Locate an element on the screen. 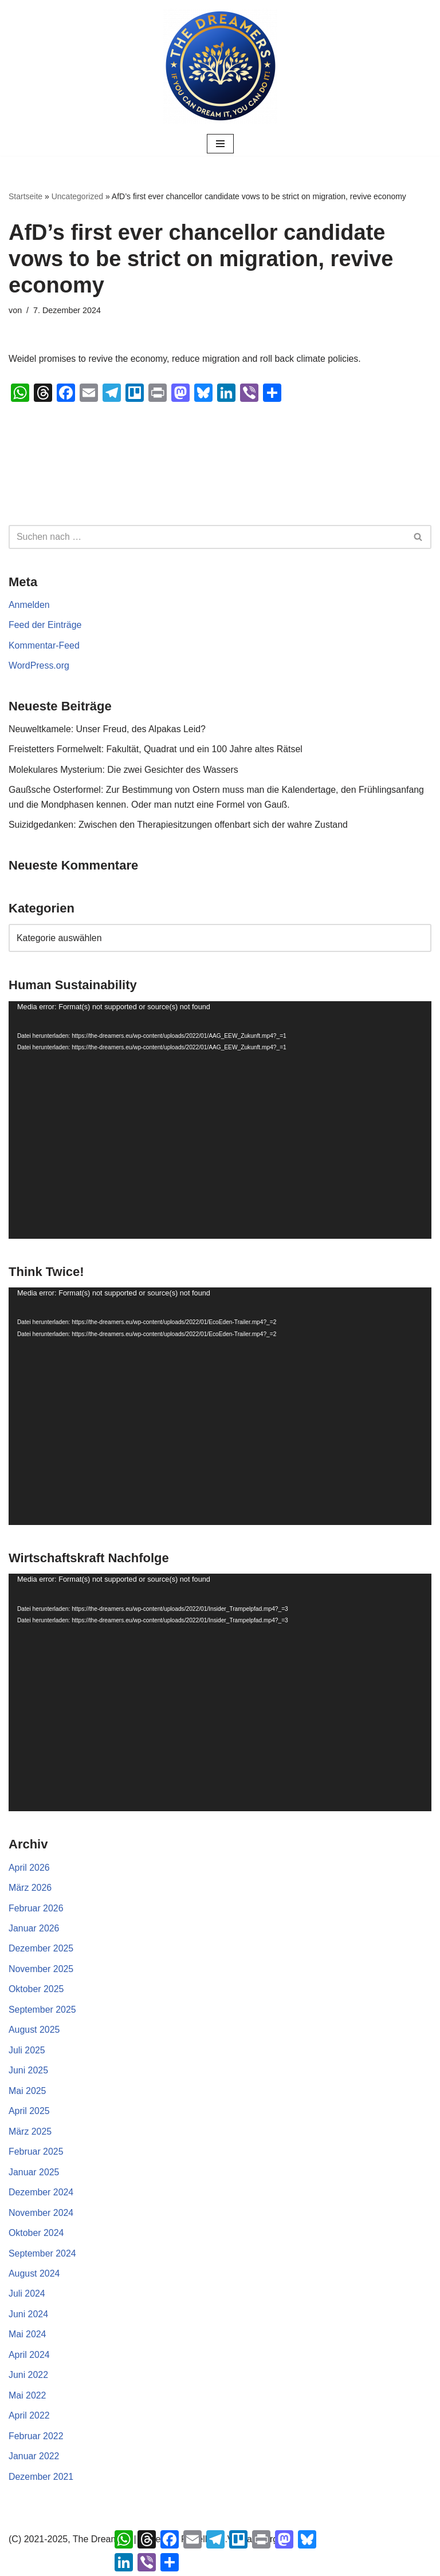 This screenshot has width=440, height=2576. Dezember 2024 is located at coordinates (41, 2194).